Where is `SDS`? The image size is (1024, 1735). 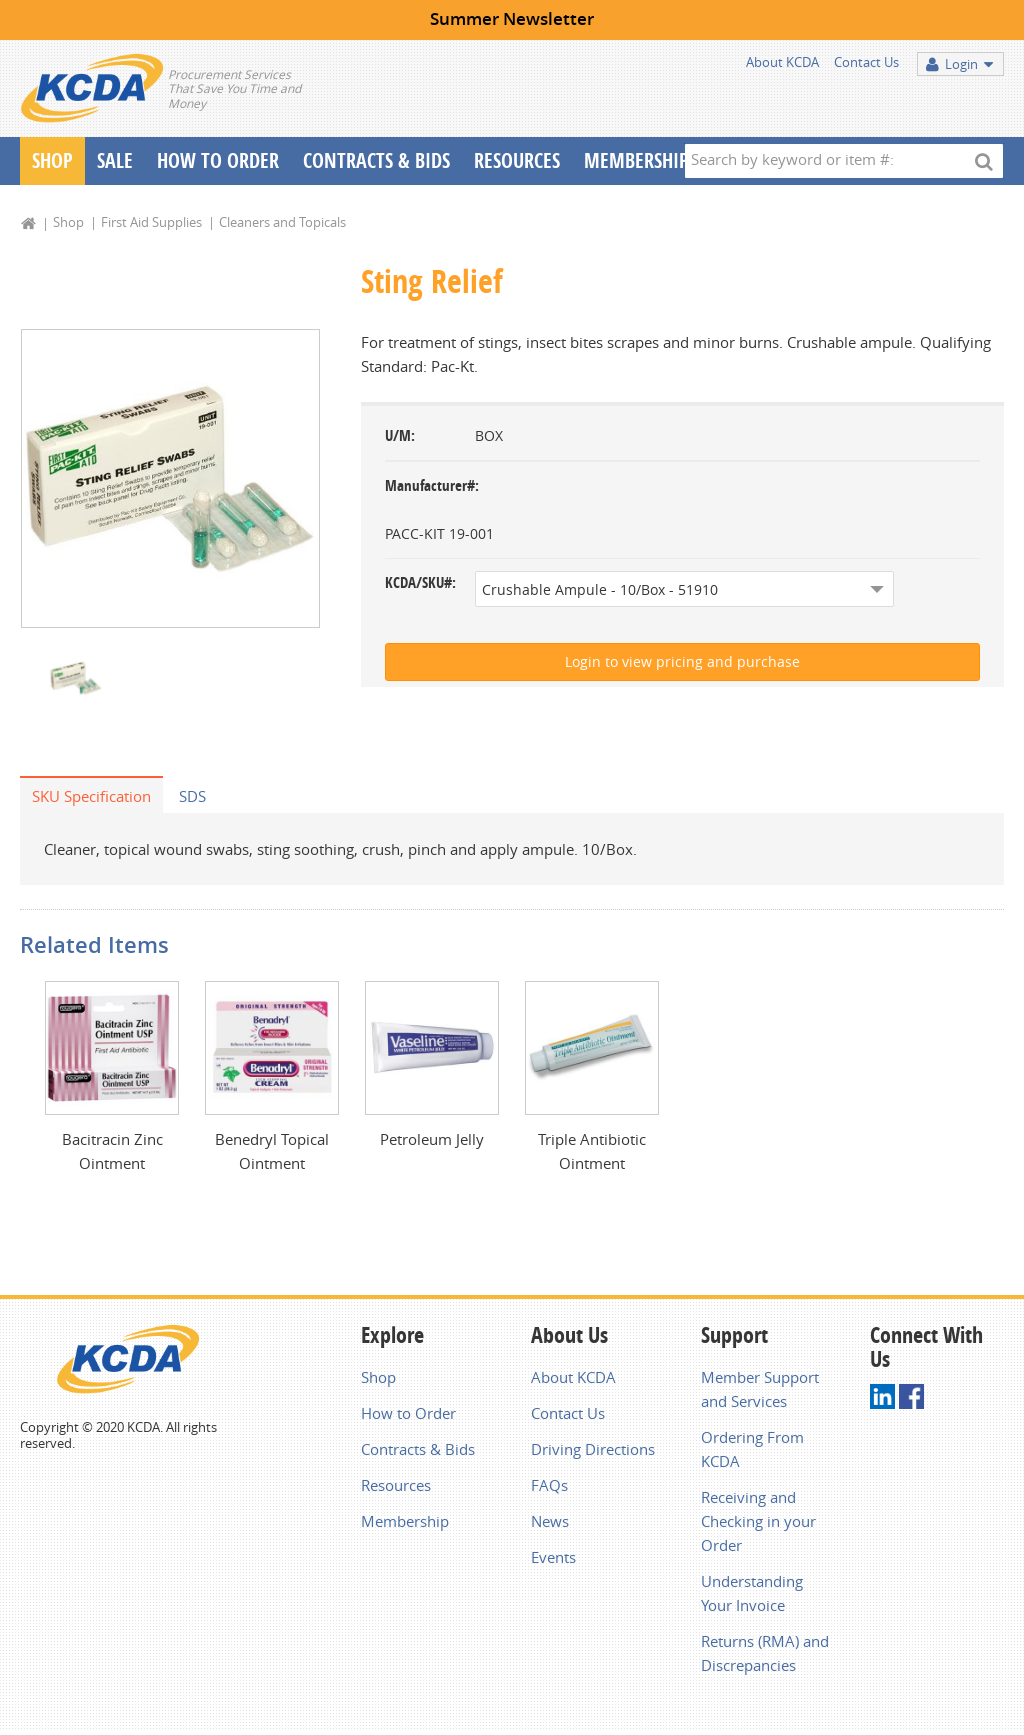
SDS is located at coordinates (192, 798).